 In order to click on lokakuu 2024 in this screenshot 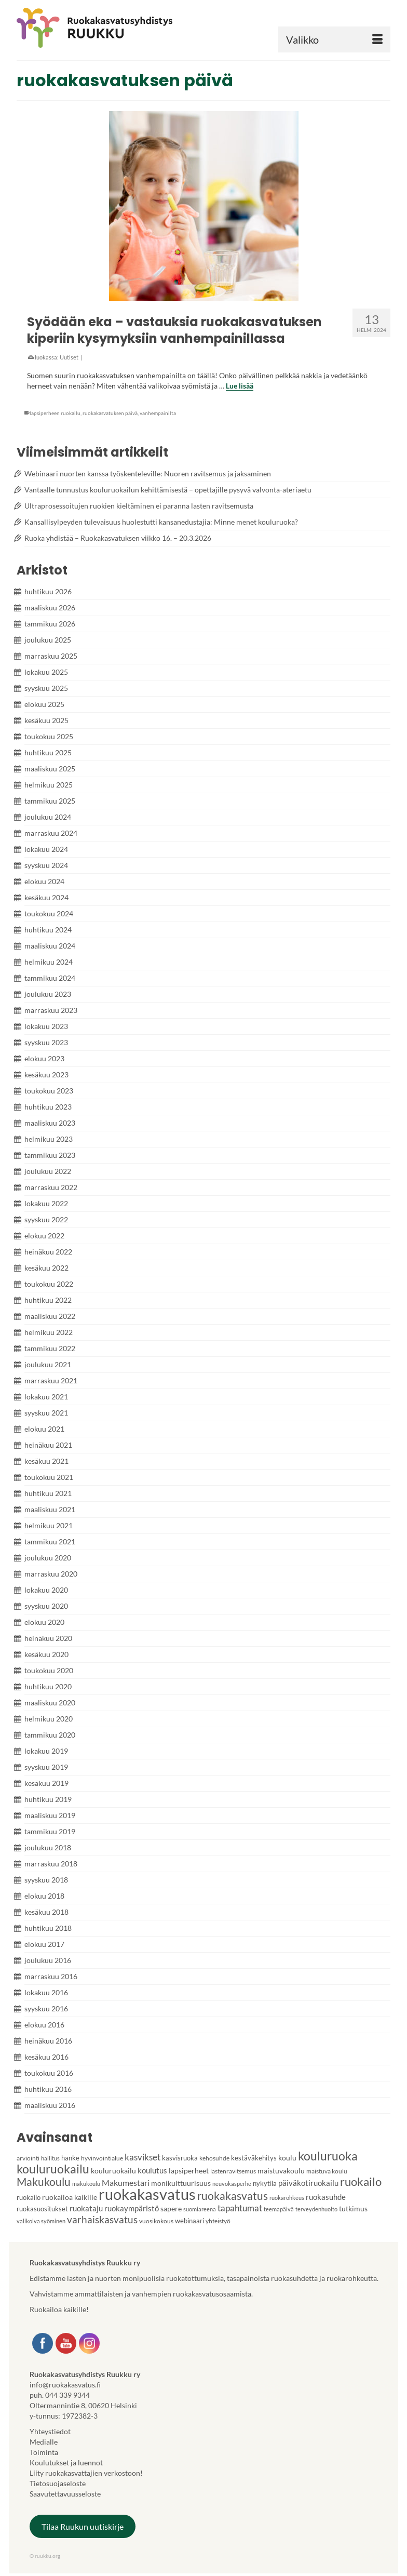, I will do `click(46, 849)`.